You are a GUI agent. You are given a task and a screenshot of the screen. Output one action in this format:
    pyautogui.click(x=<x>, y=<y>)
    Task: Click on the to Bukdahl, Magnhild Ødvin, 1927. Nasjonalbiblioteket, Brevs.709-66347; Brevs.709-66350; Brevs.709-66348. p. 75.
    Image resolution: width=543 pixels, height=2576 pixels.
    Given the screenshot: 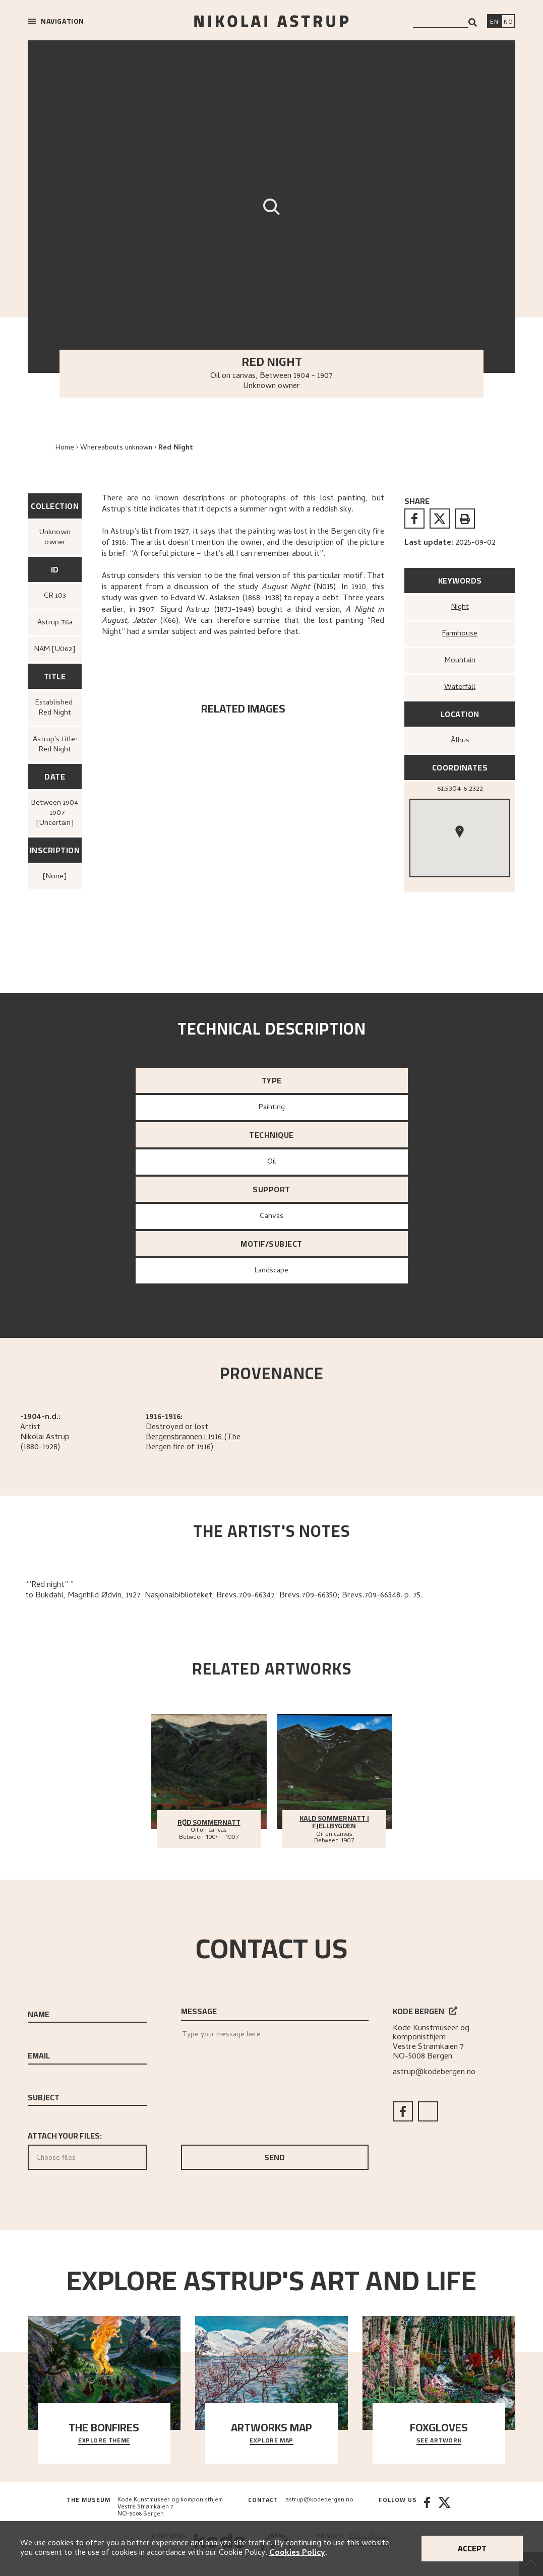 What is the action you would take?
    pyautogui.click(x=224, y=1595)
    